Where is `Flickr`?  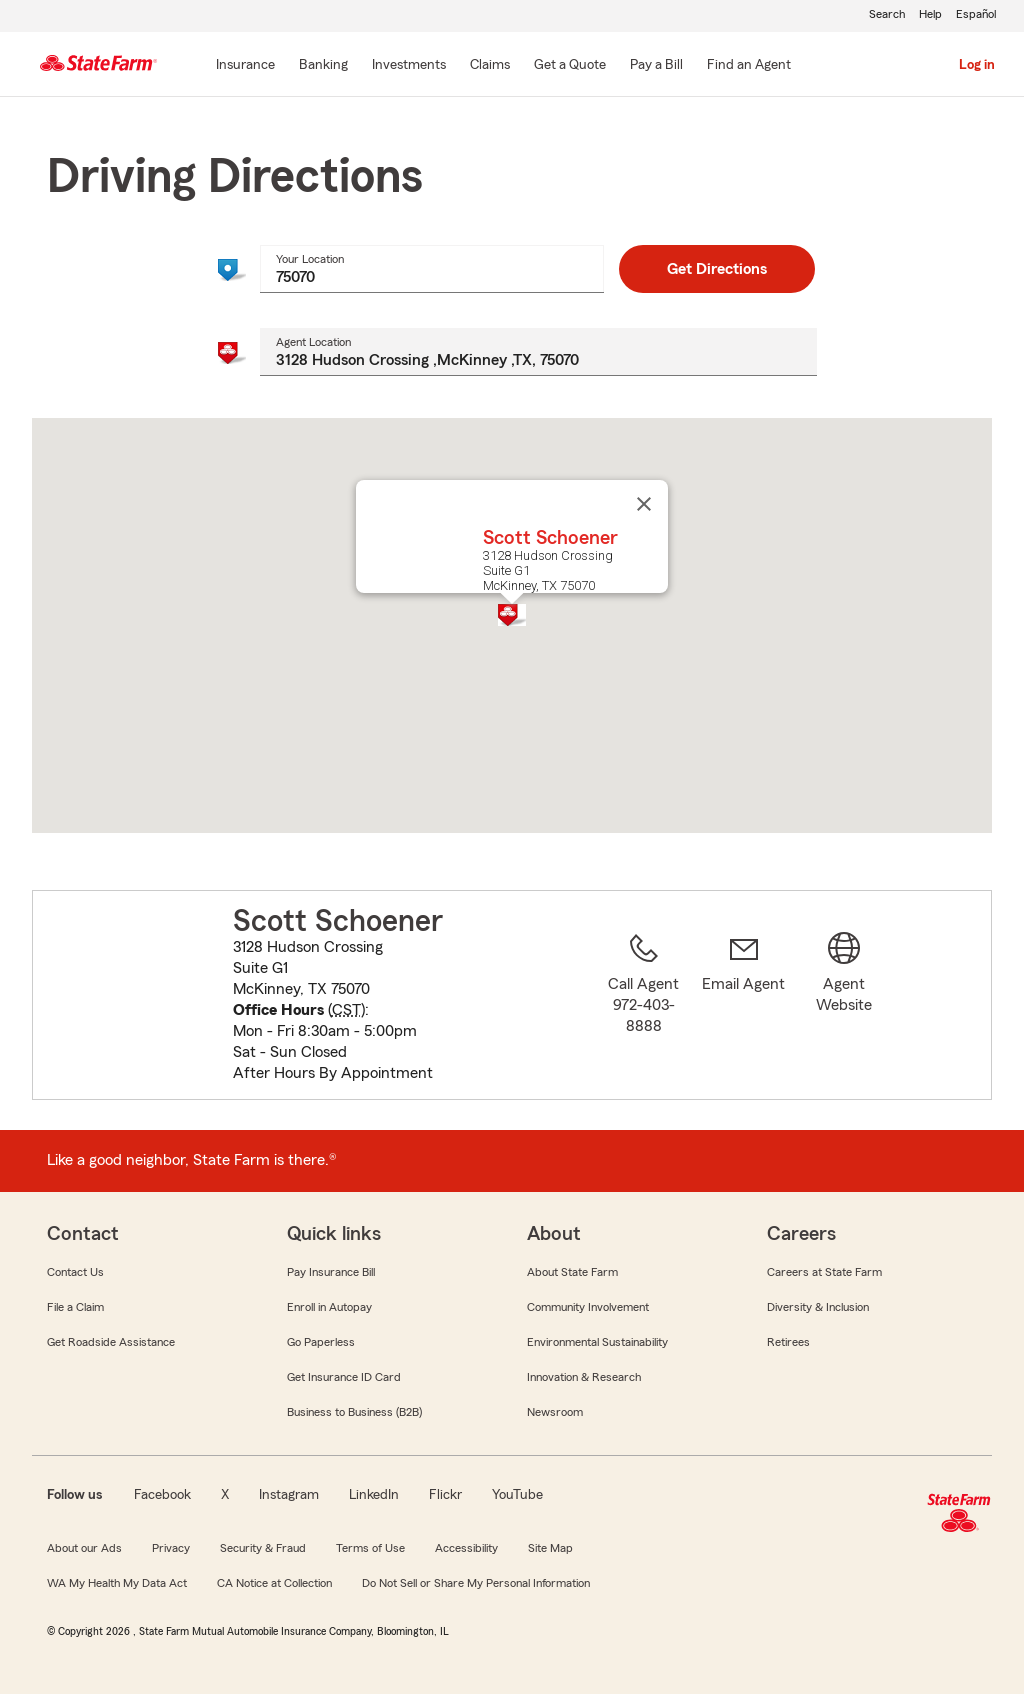
Flickr is located at coordinates (445, 1495).